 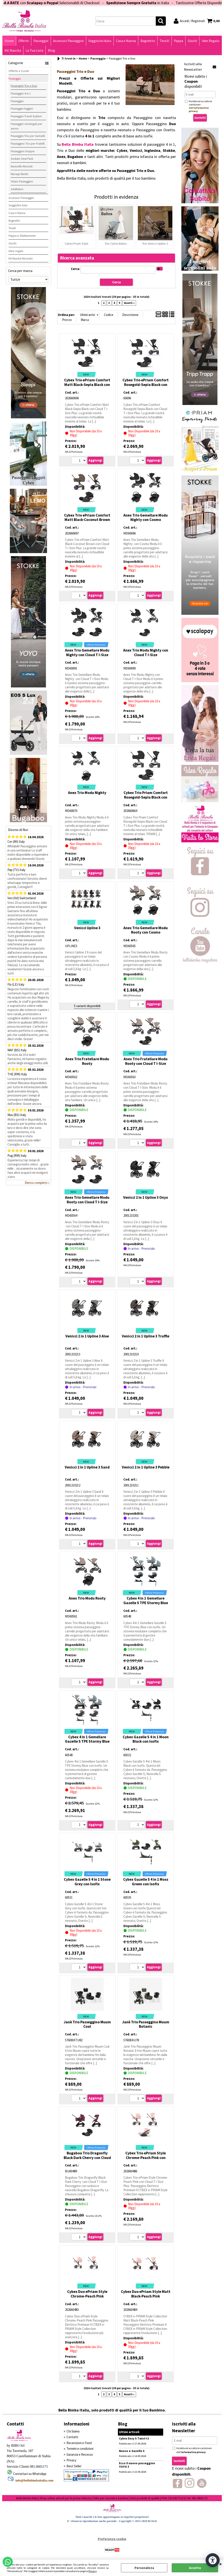 I want to click on Accetta, so click(x=195, y=2568).